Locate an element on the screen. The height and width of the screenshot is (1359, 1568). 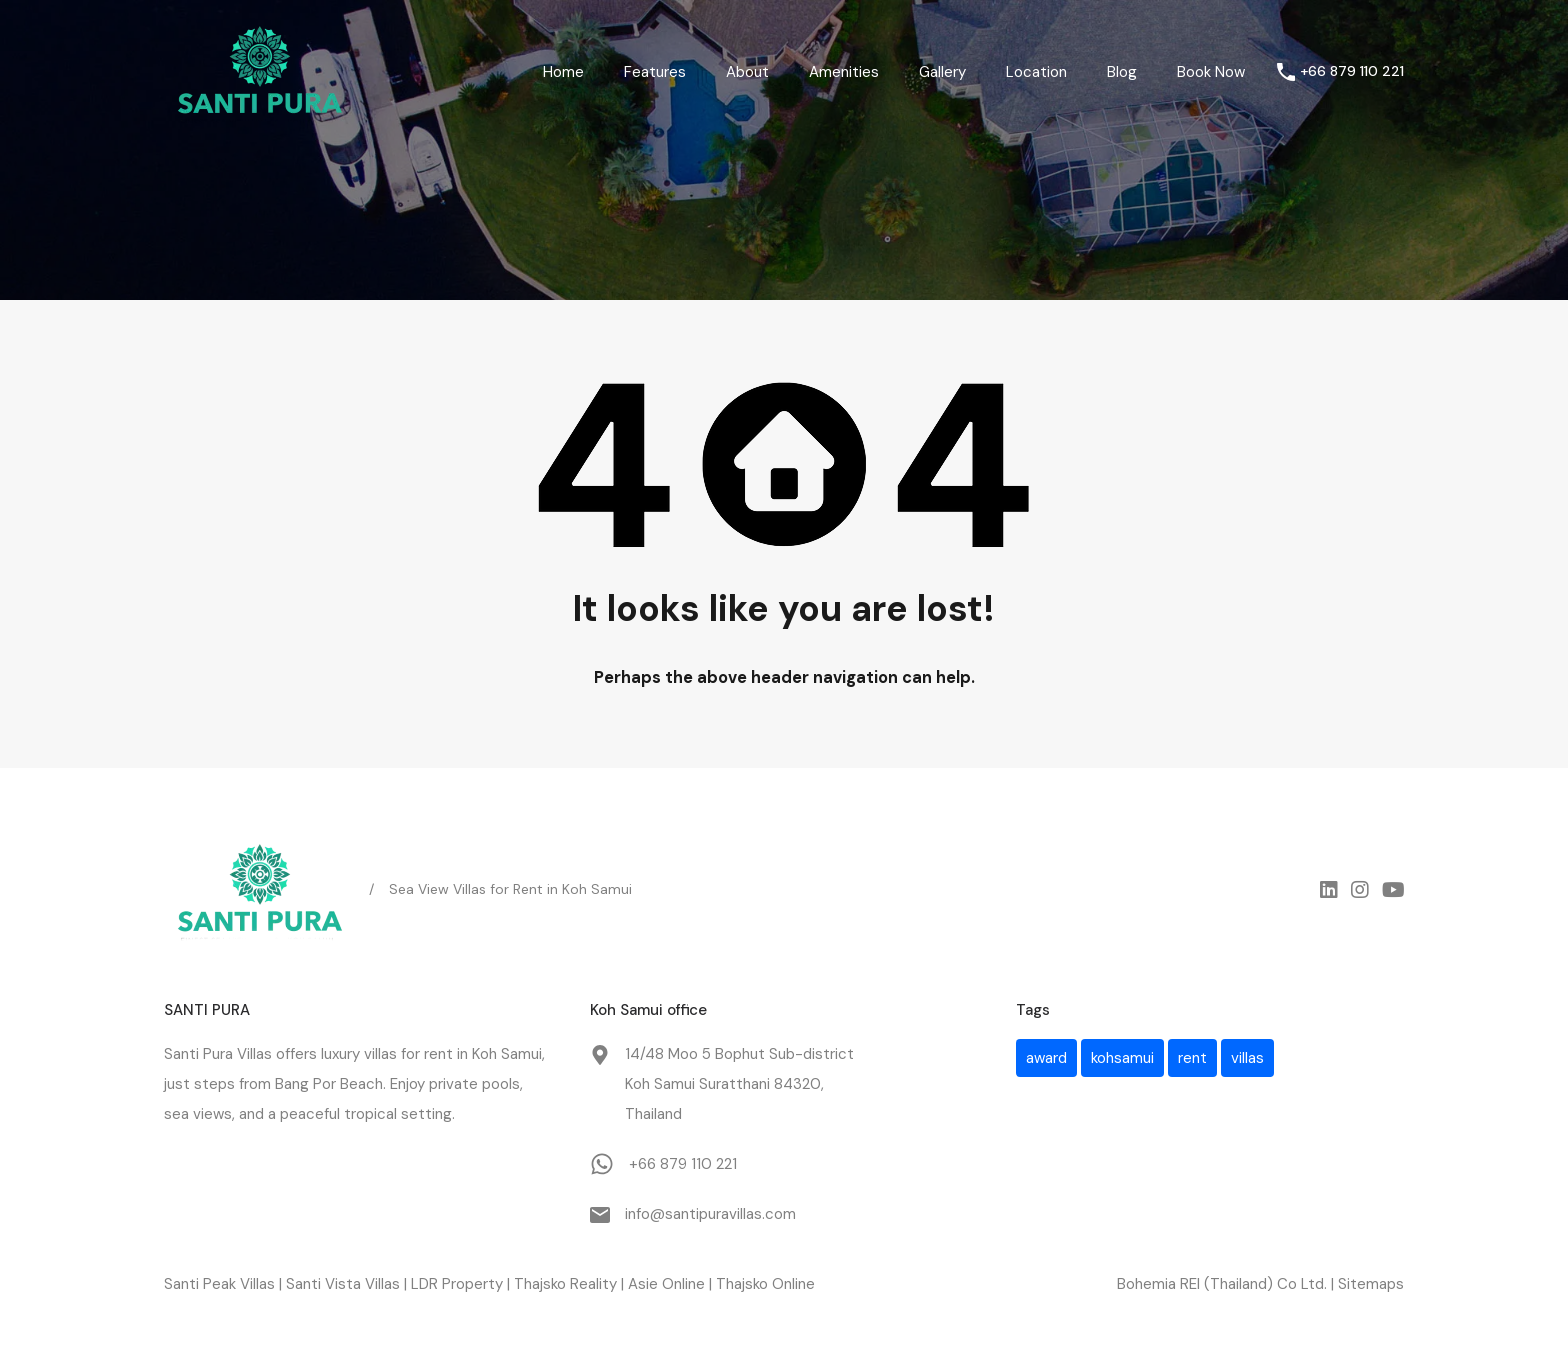
info@santipuravillas.com is located at coordinates (710, 1214).